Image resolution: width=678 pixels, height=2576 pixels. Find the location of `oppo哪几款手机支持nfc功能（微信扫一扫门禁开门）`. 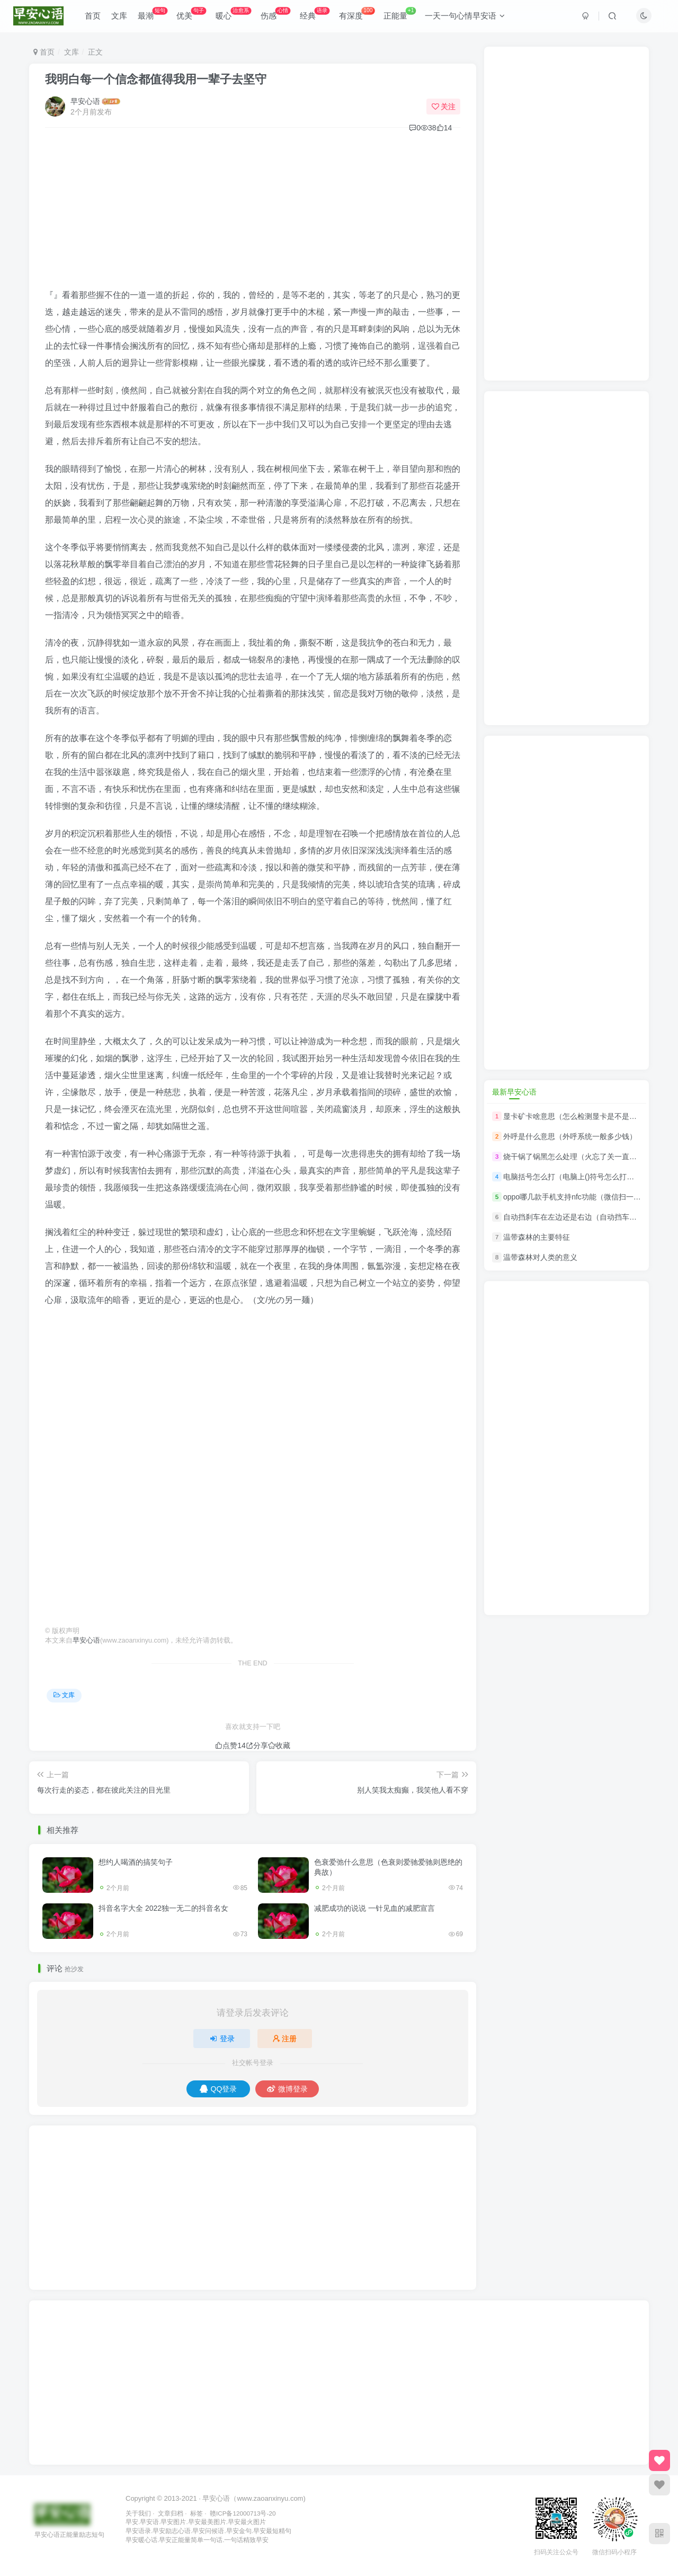

oppo哪几款手机支持nfc功能（微信扫一扫门禁开门） is located at coordinates (590, 1197).